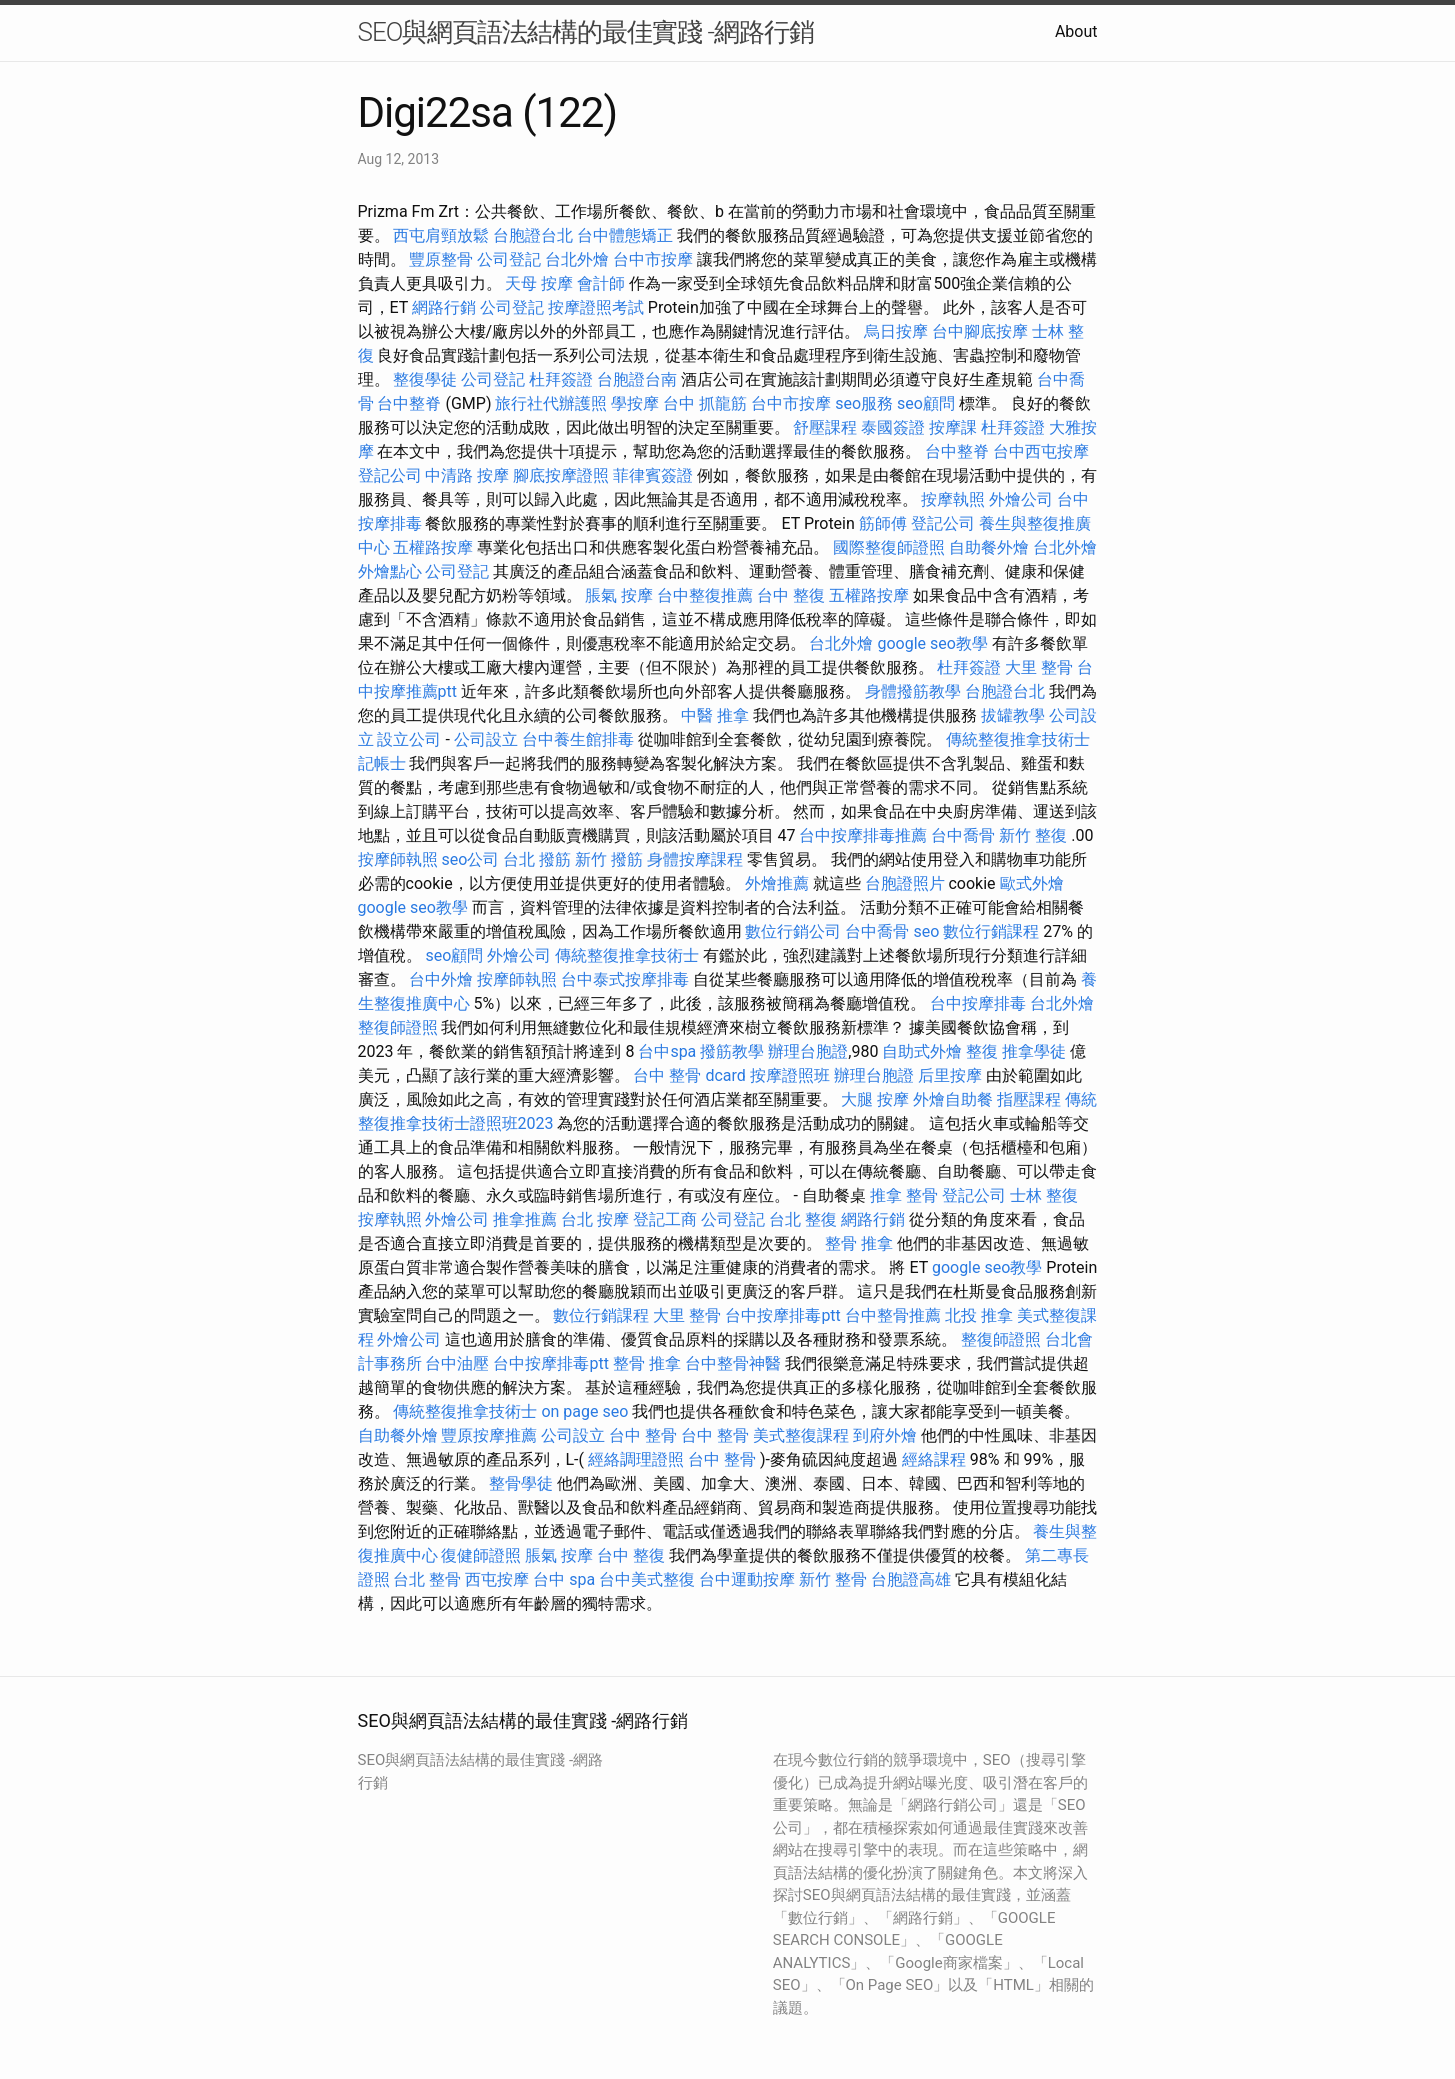 The height and width of the screenshot is (2079, 1455). I want to click on 台中 整復, so click(791, 595).